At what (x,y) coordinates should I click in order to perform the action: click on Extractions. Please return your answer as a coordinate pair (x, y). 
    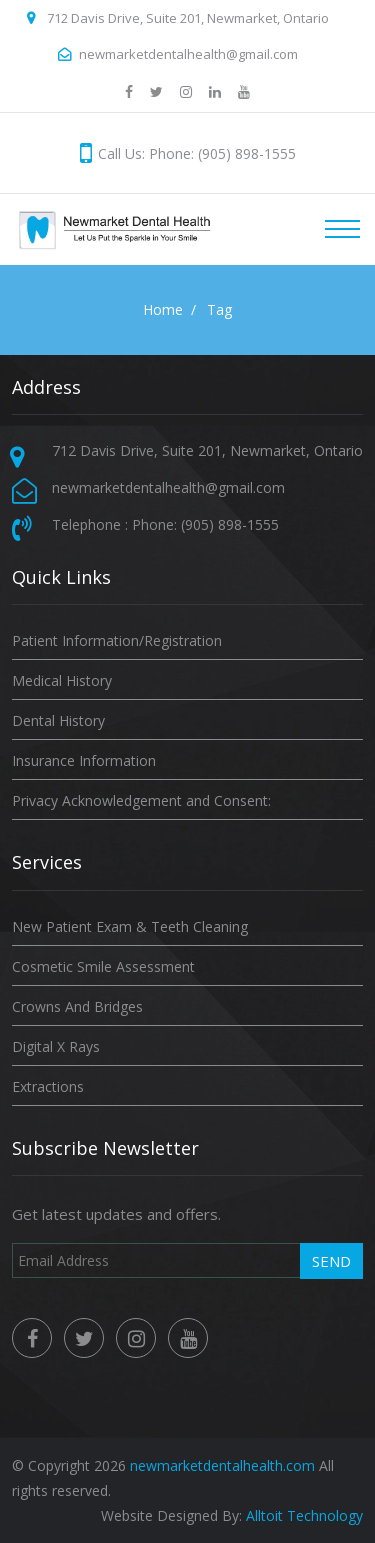
    Looking at the image, I should click on (48, 1086).